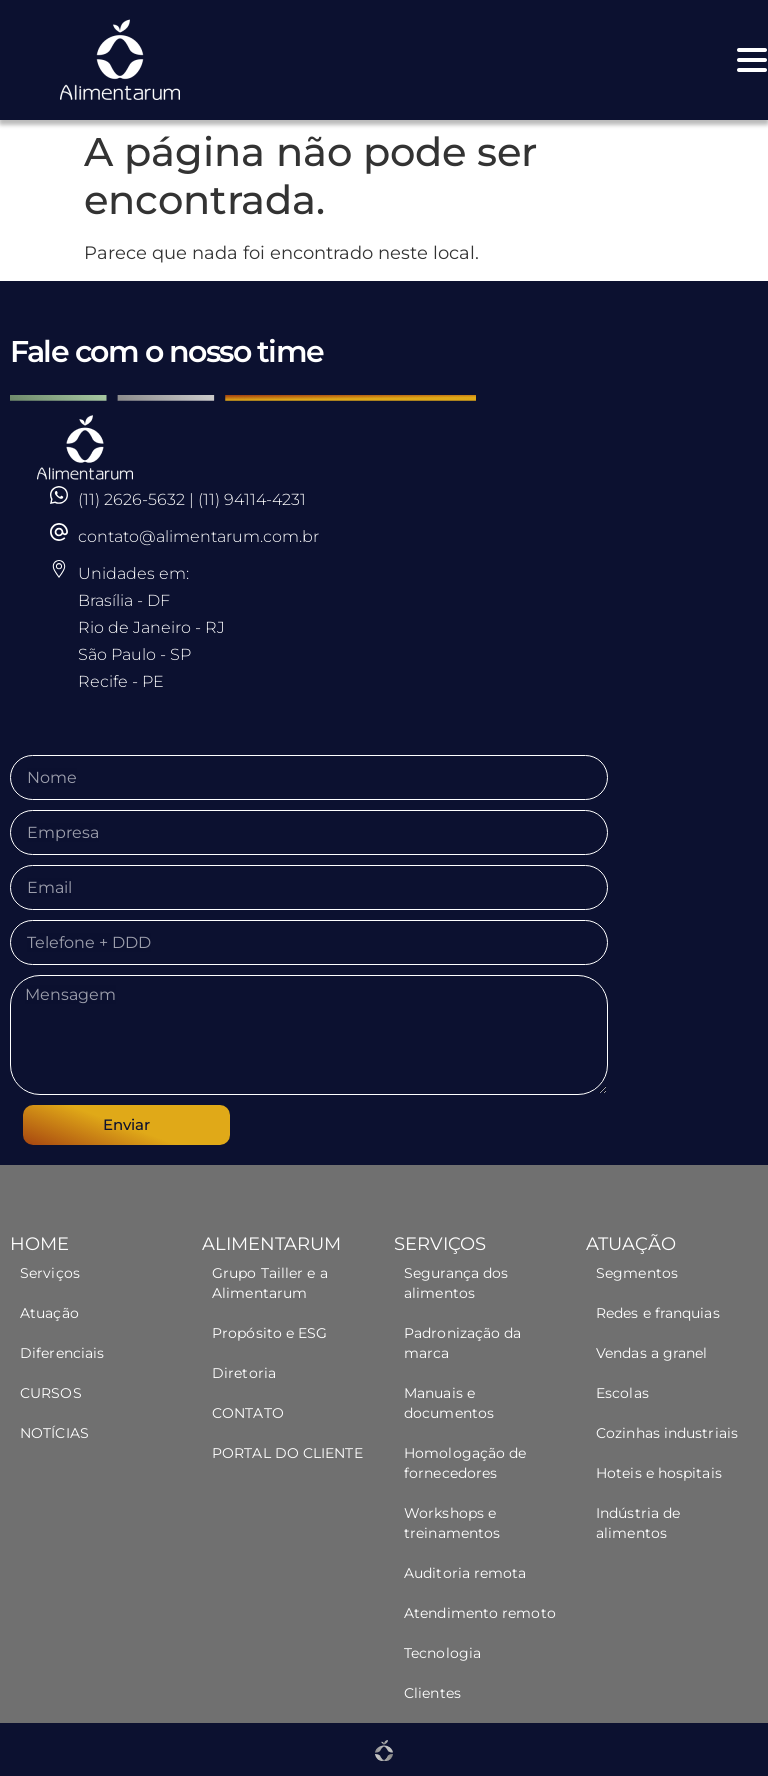 The height and width of the screenshot is (1776, 768). I want to click on PORTAL DO CLIENTE, so click(287, 1453).